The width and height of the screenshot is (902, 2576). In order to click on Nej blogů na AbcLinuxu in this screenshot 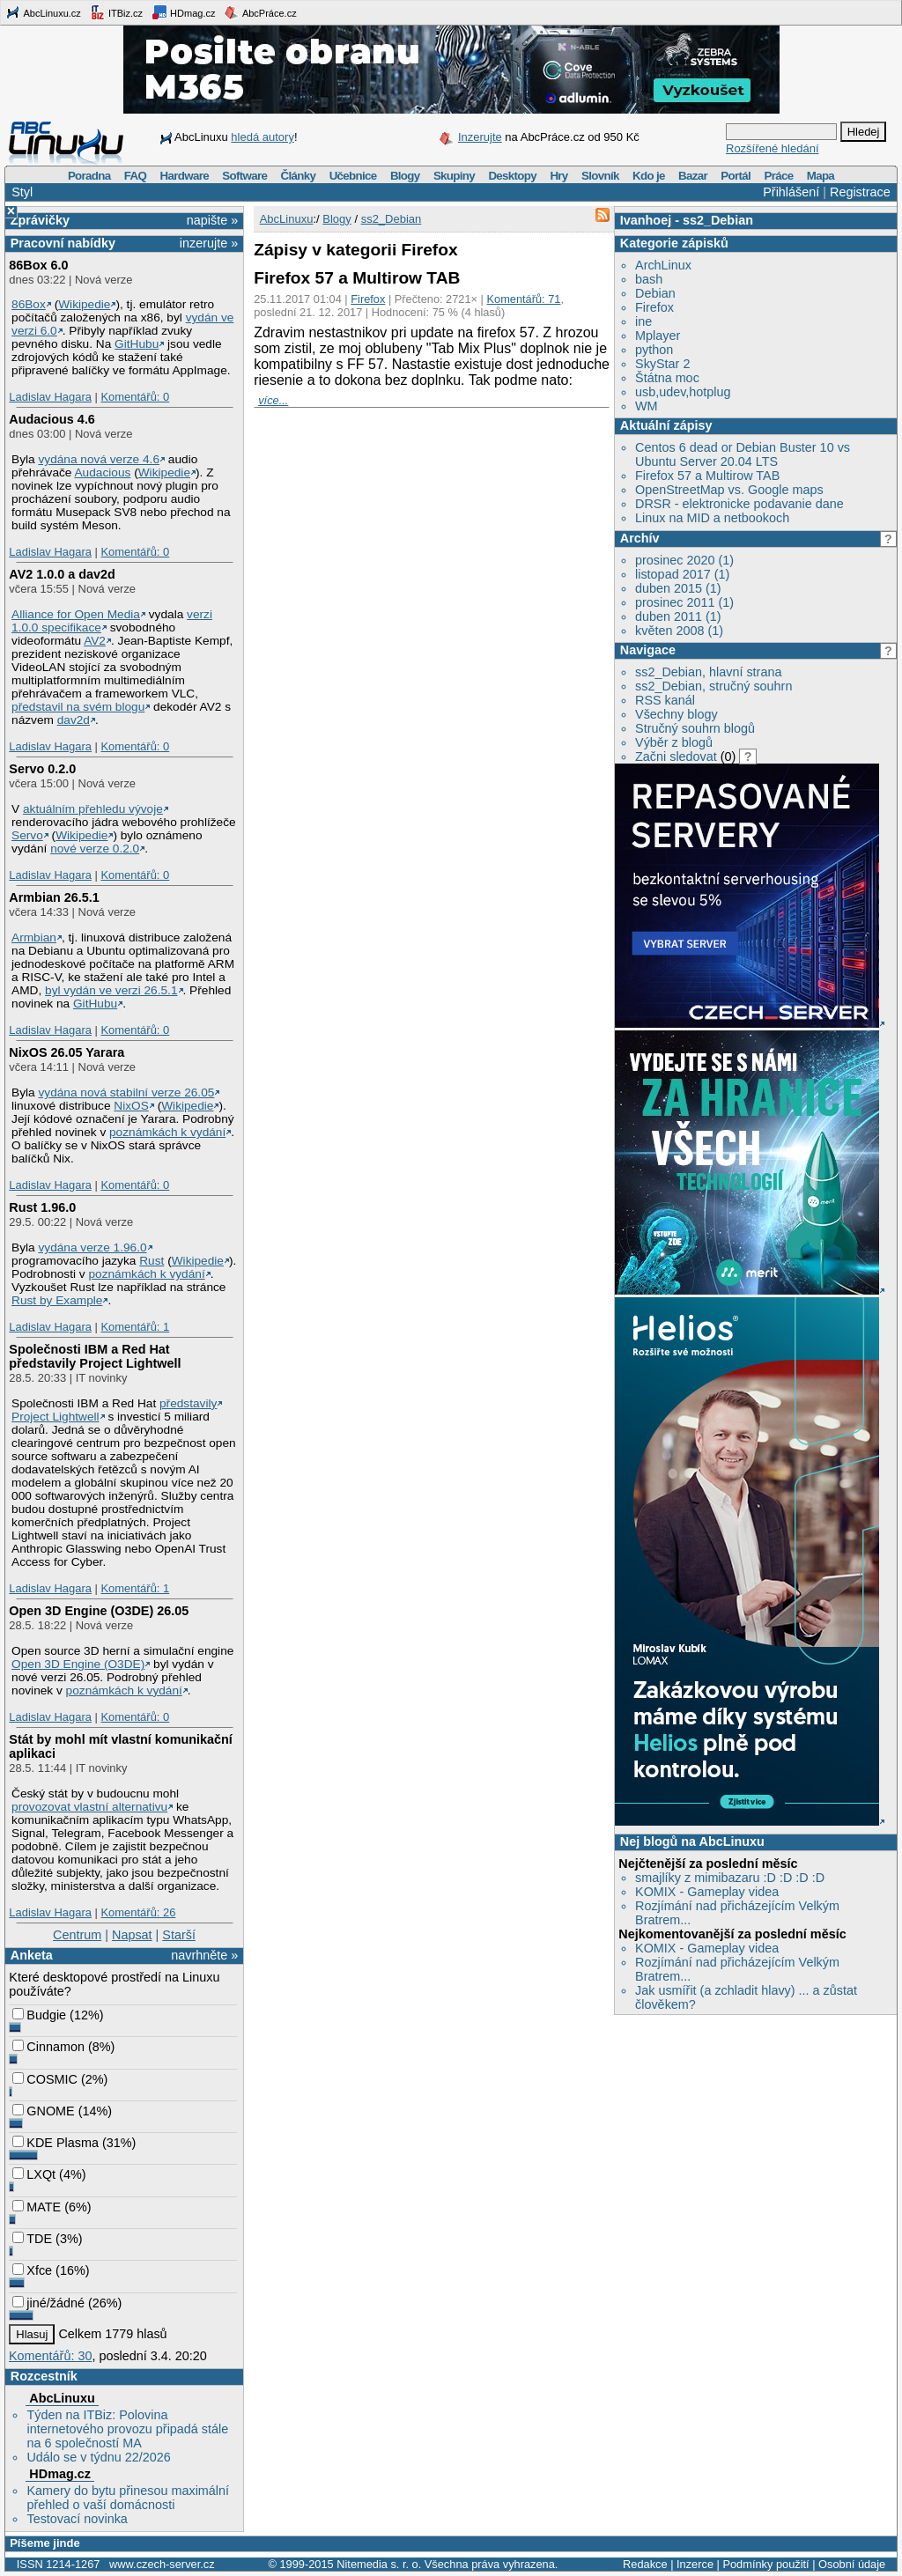, I will do `click(692, 1841)`.